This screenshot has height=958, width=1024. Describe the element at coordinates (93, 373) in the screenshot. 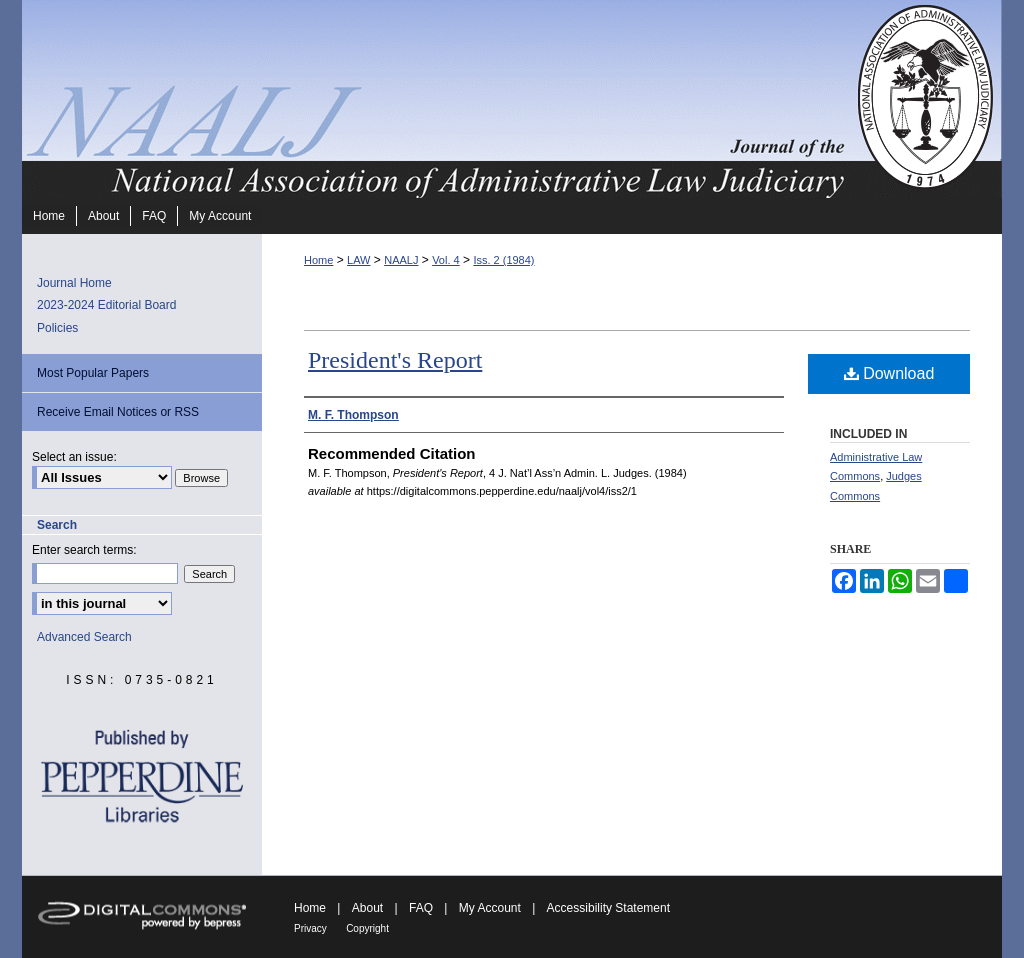

I see `Most Popular Papers` at that location.